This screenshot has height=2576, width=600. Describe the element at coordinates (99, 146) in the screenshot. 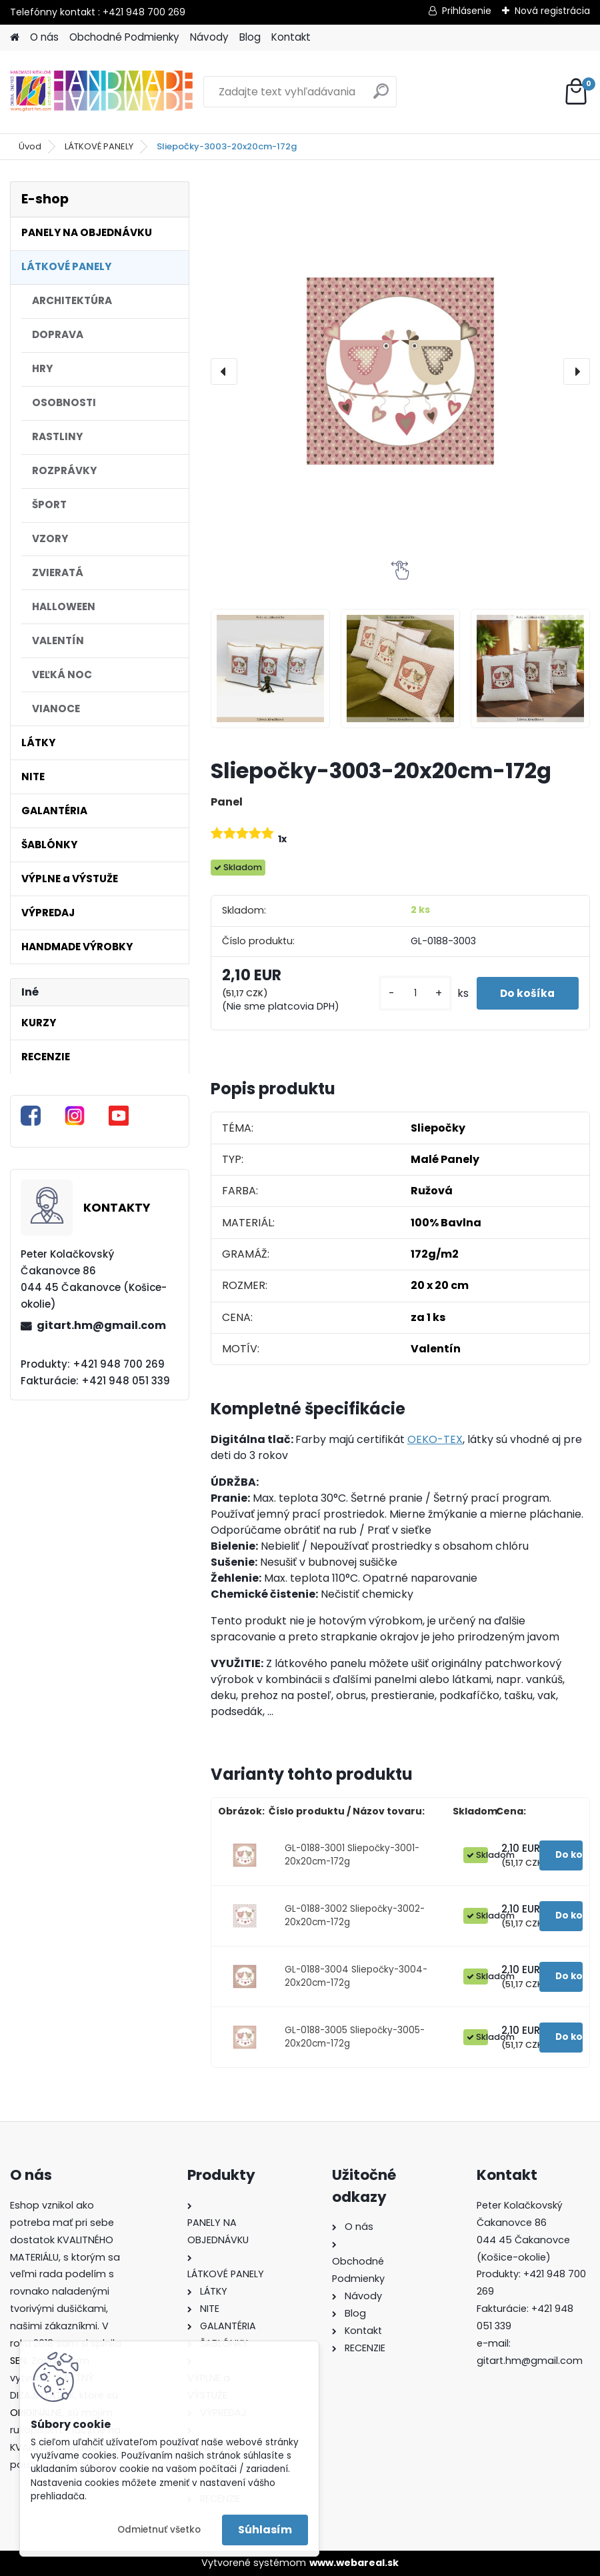

I see `LÁTKOVÉ PANELY` at that location.